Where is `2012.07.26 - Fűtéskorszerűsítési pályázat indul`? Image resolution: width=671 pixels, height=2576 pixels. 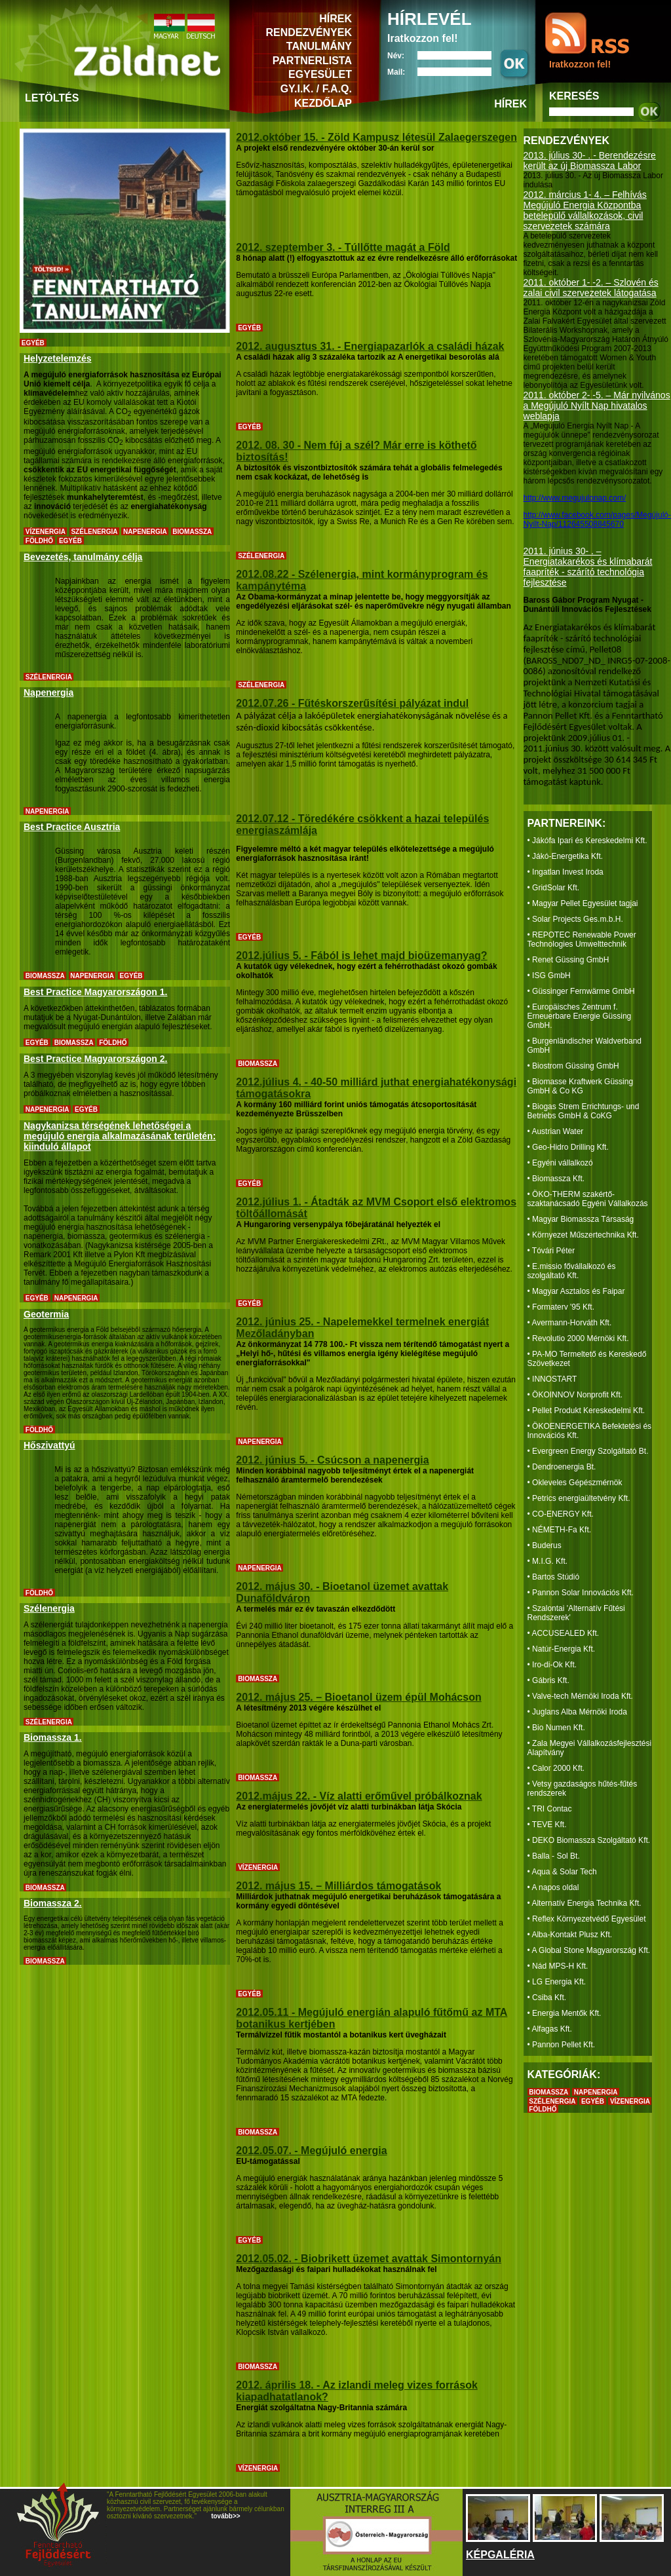
2012.07.26 - Fűtéskorszerűsítési pályázat indul is located at coordinates (352, 703).